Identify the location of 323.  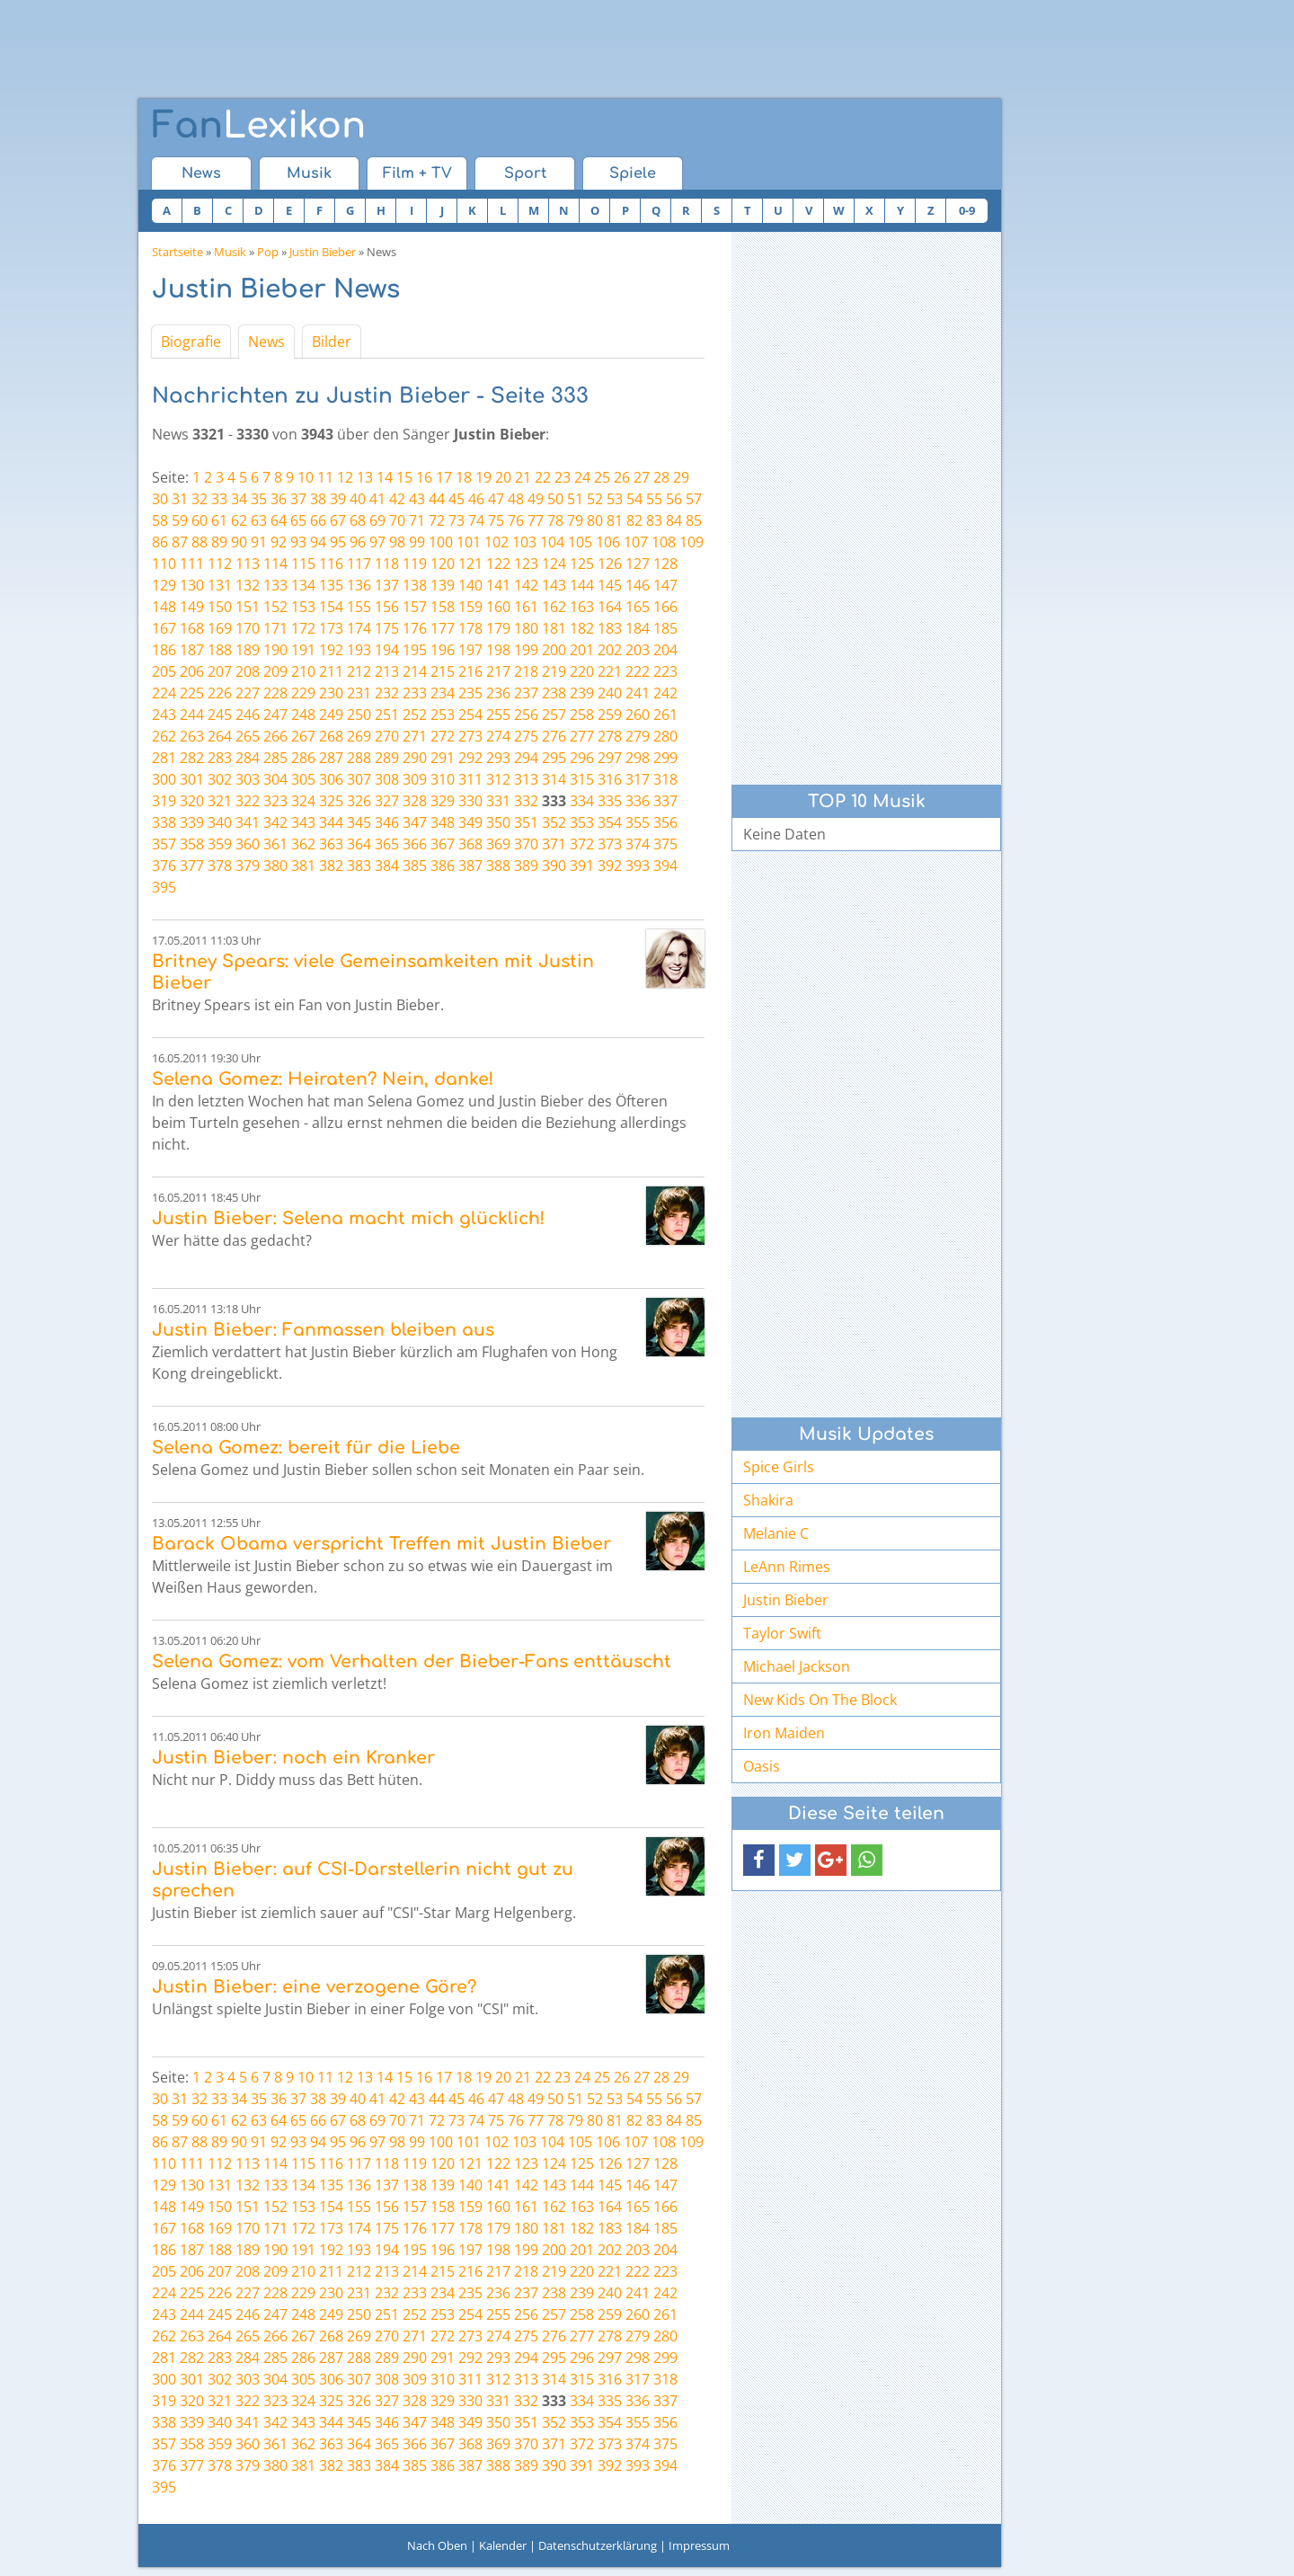
(275, 801).